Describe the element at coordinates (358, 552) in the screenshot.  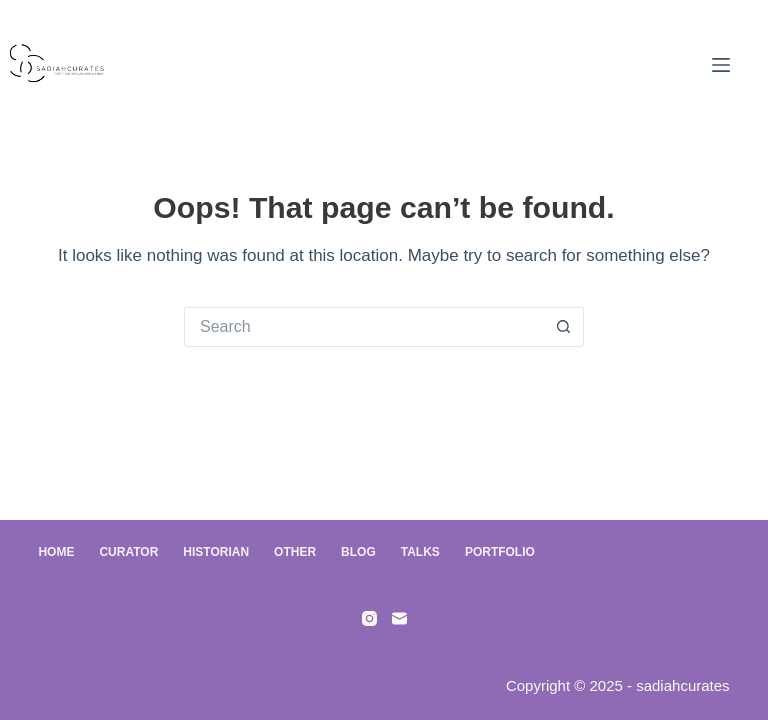
I see `Blog` at that location.